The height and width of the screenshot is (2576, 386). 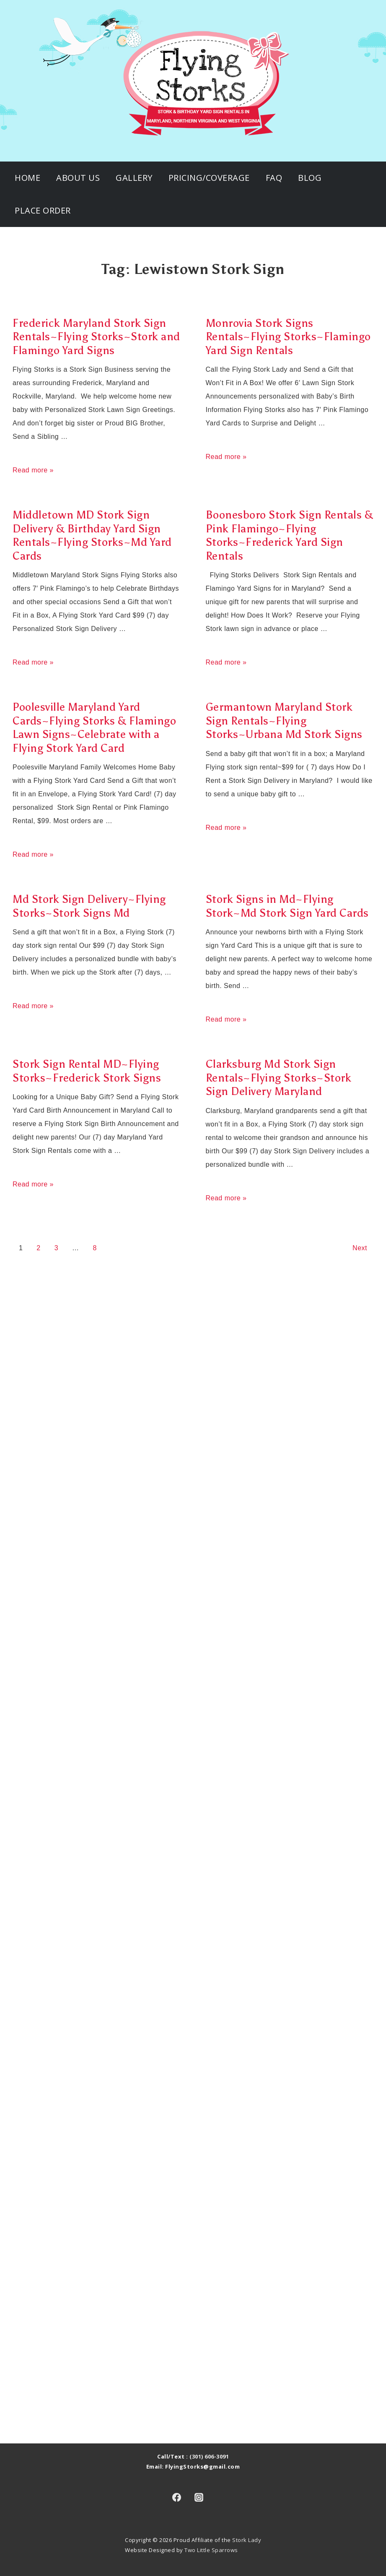 What do you see at coordinates (78, 177) in the screenshot?
I see `About Us` at bounding box center [78, 177].